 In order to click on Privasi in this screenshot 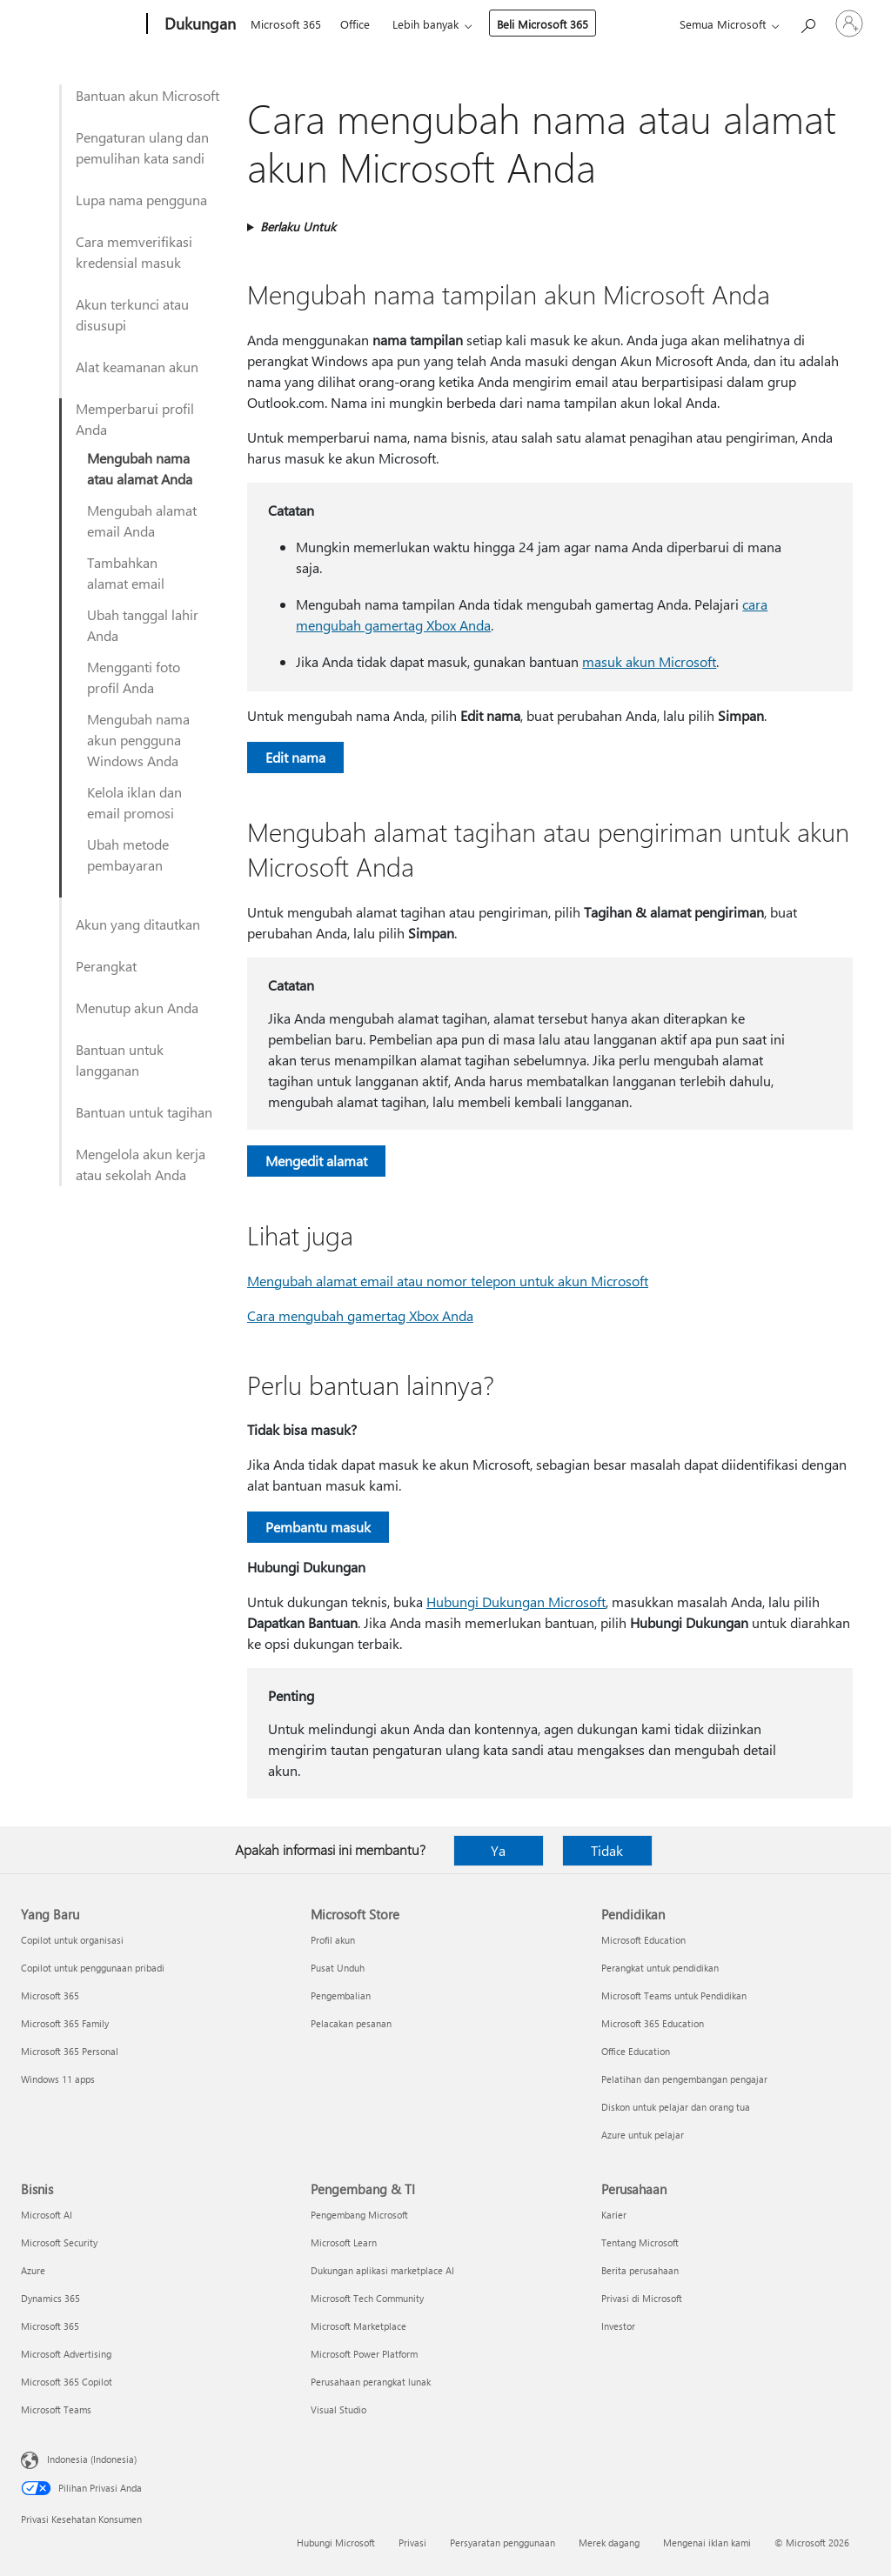, I will do `click(412, 2542)`.